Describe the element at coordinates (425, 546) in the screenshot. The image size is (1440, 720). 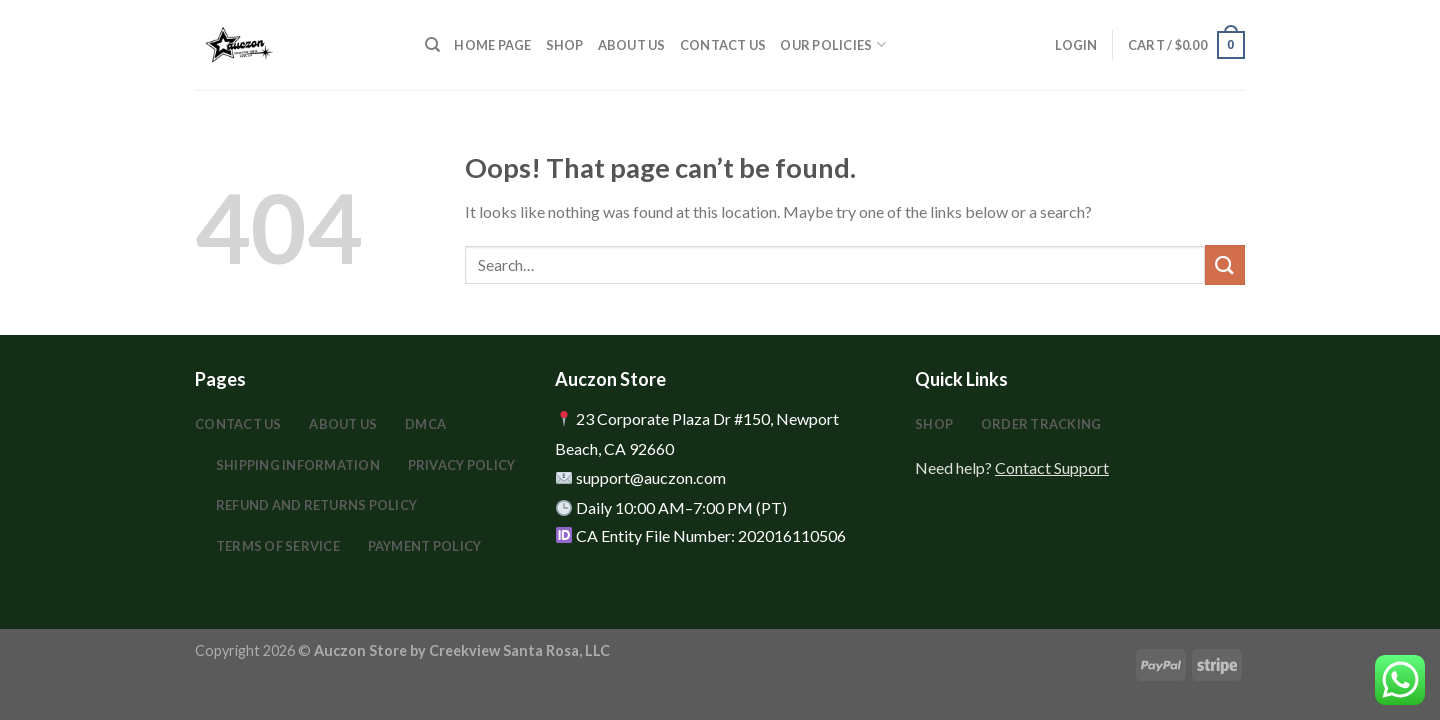
I see `Payment Policy` at that location.